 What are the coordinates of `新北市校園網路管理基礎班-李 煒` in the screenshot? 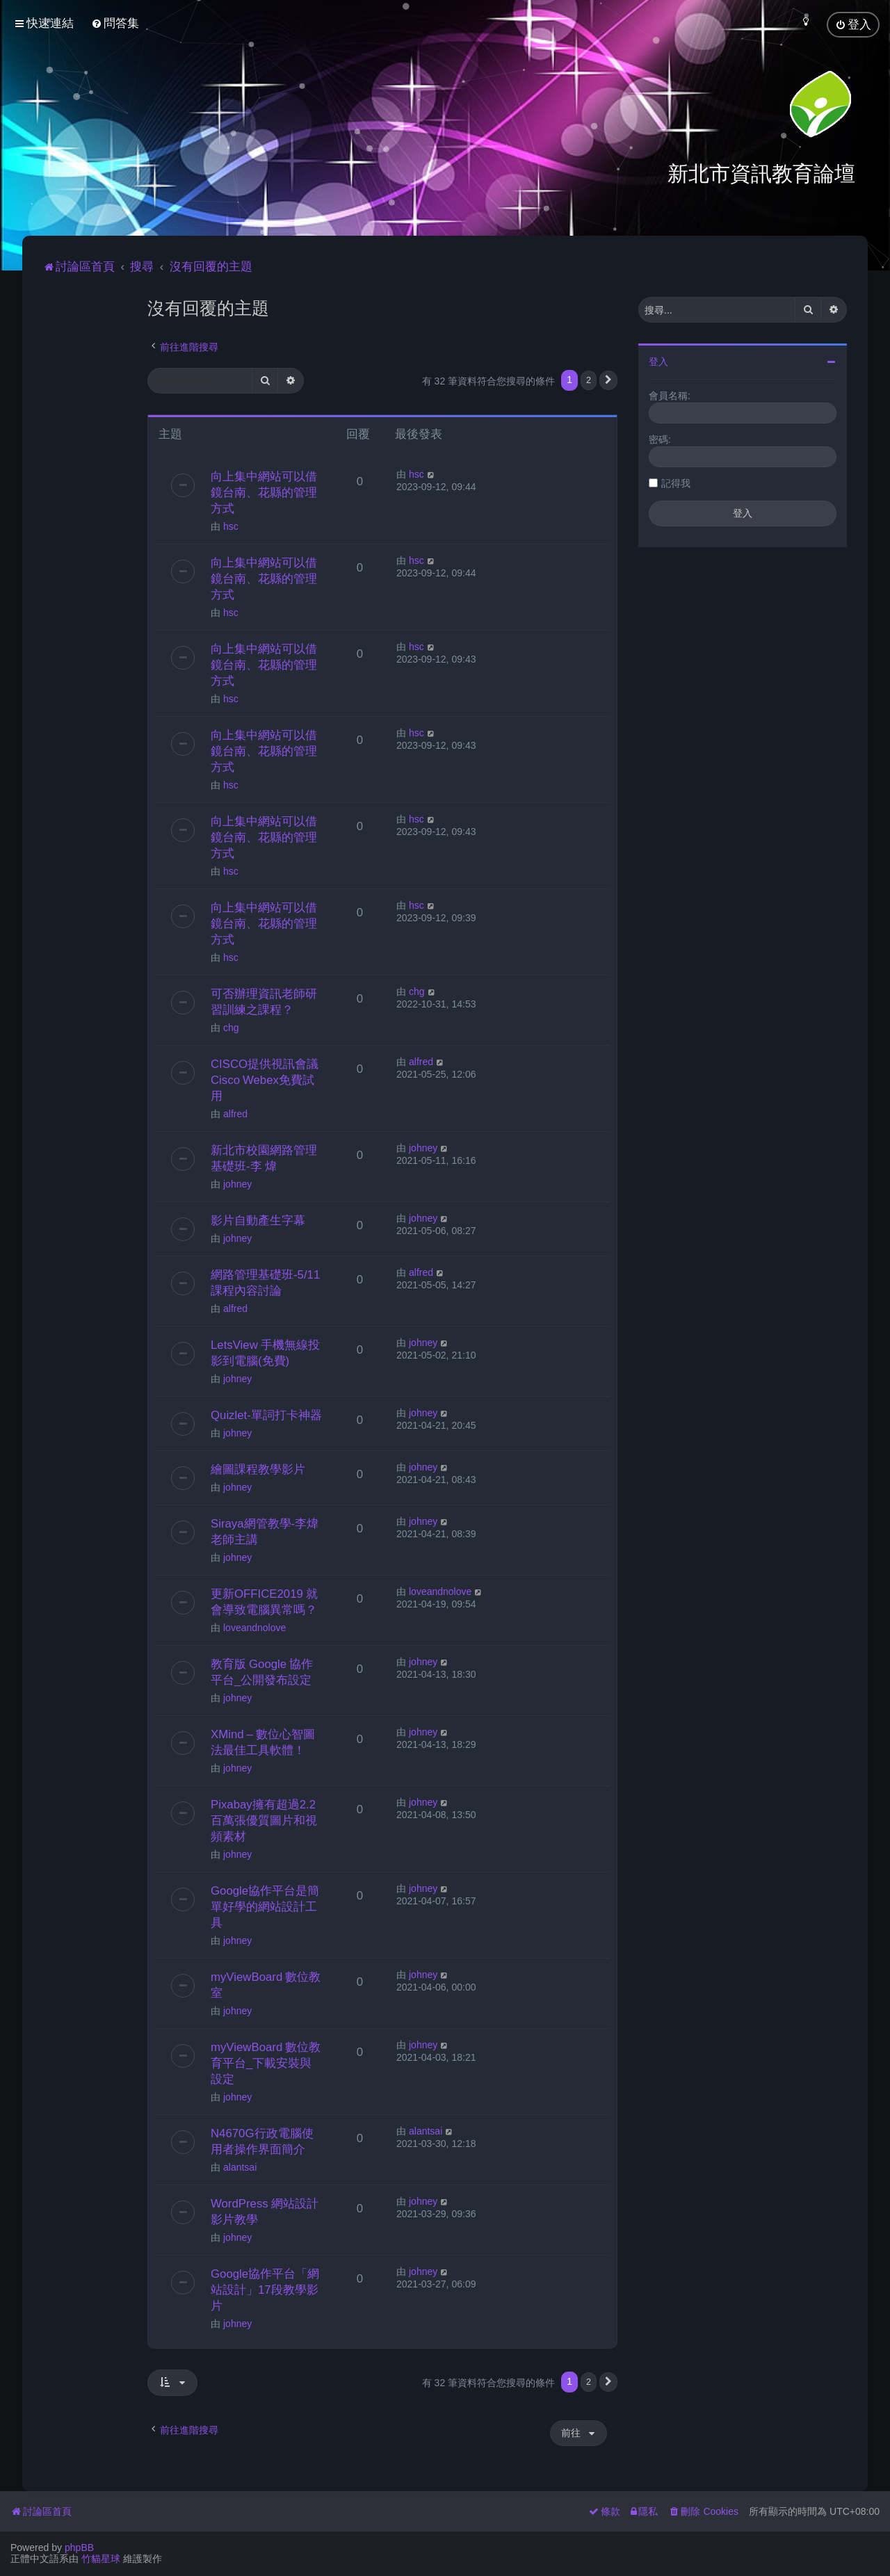 It's located at (264, 1158).